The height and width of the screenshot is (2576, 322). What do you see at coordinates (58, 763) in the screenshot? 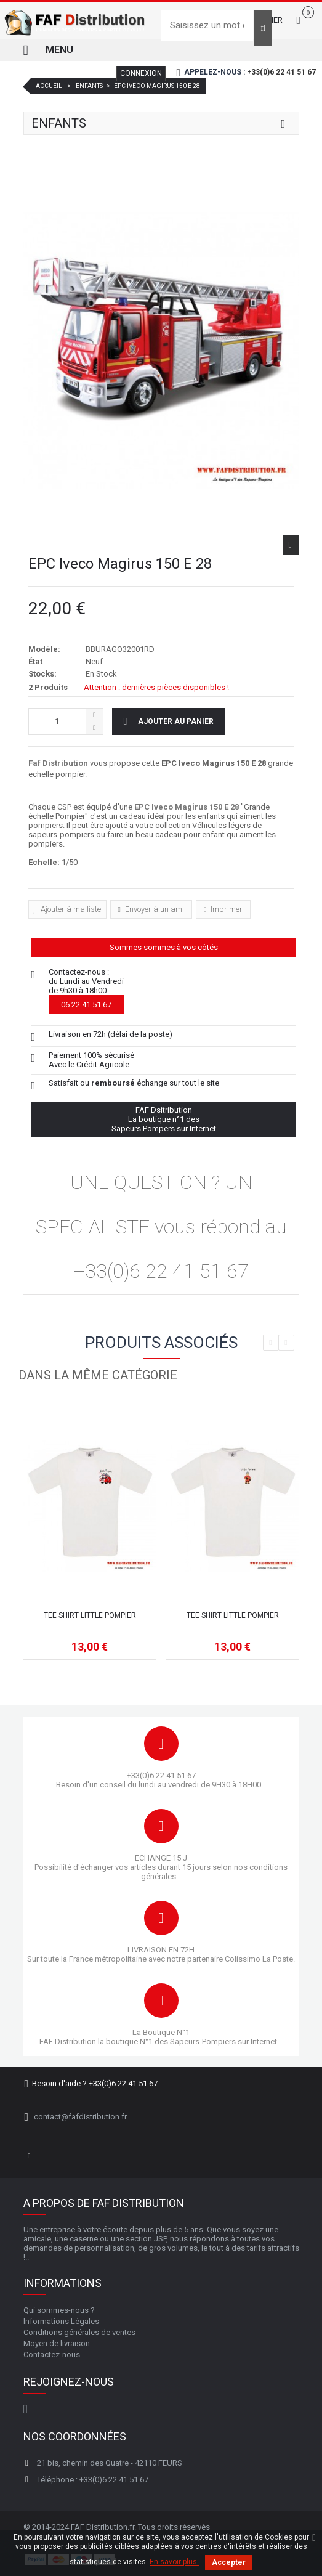
I see `Faf Distribution` at bounding box center [58, 763].